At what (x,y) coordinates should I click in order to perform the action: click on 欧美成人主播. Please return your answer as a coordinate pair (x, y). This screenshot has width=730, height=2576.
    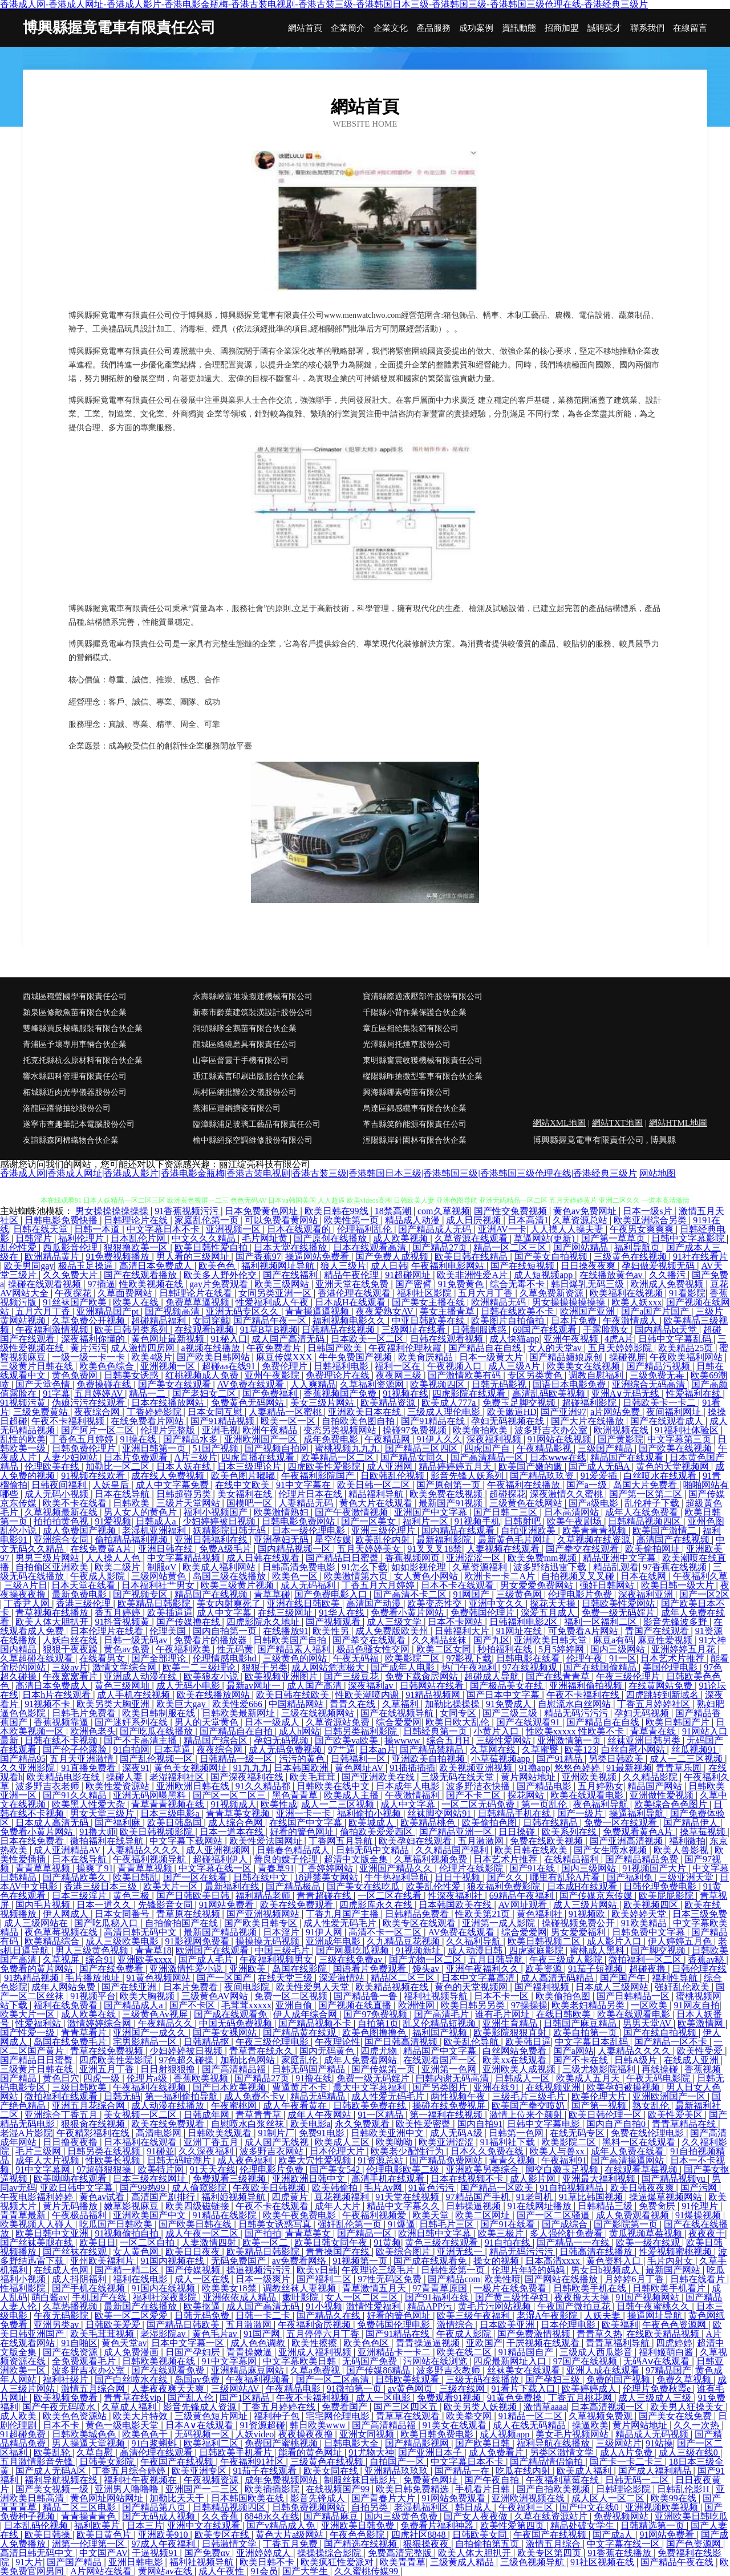
    Looking at the image, I should click on (352, 1795).